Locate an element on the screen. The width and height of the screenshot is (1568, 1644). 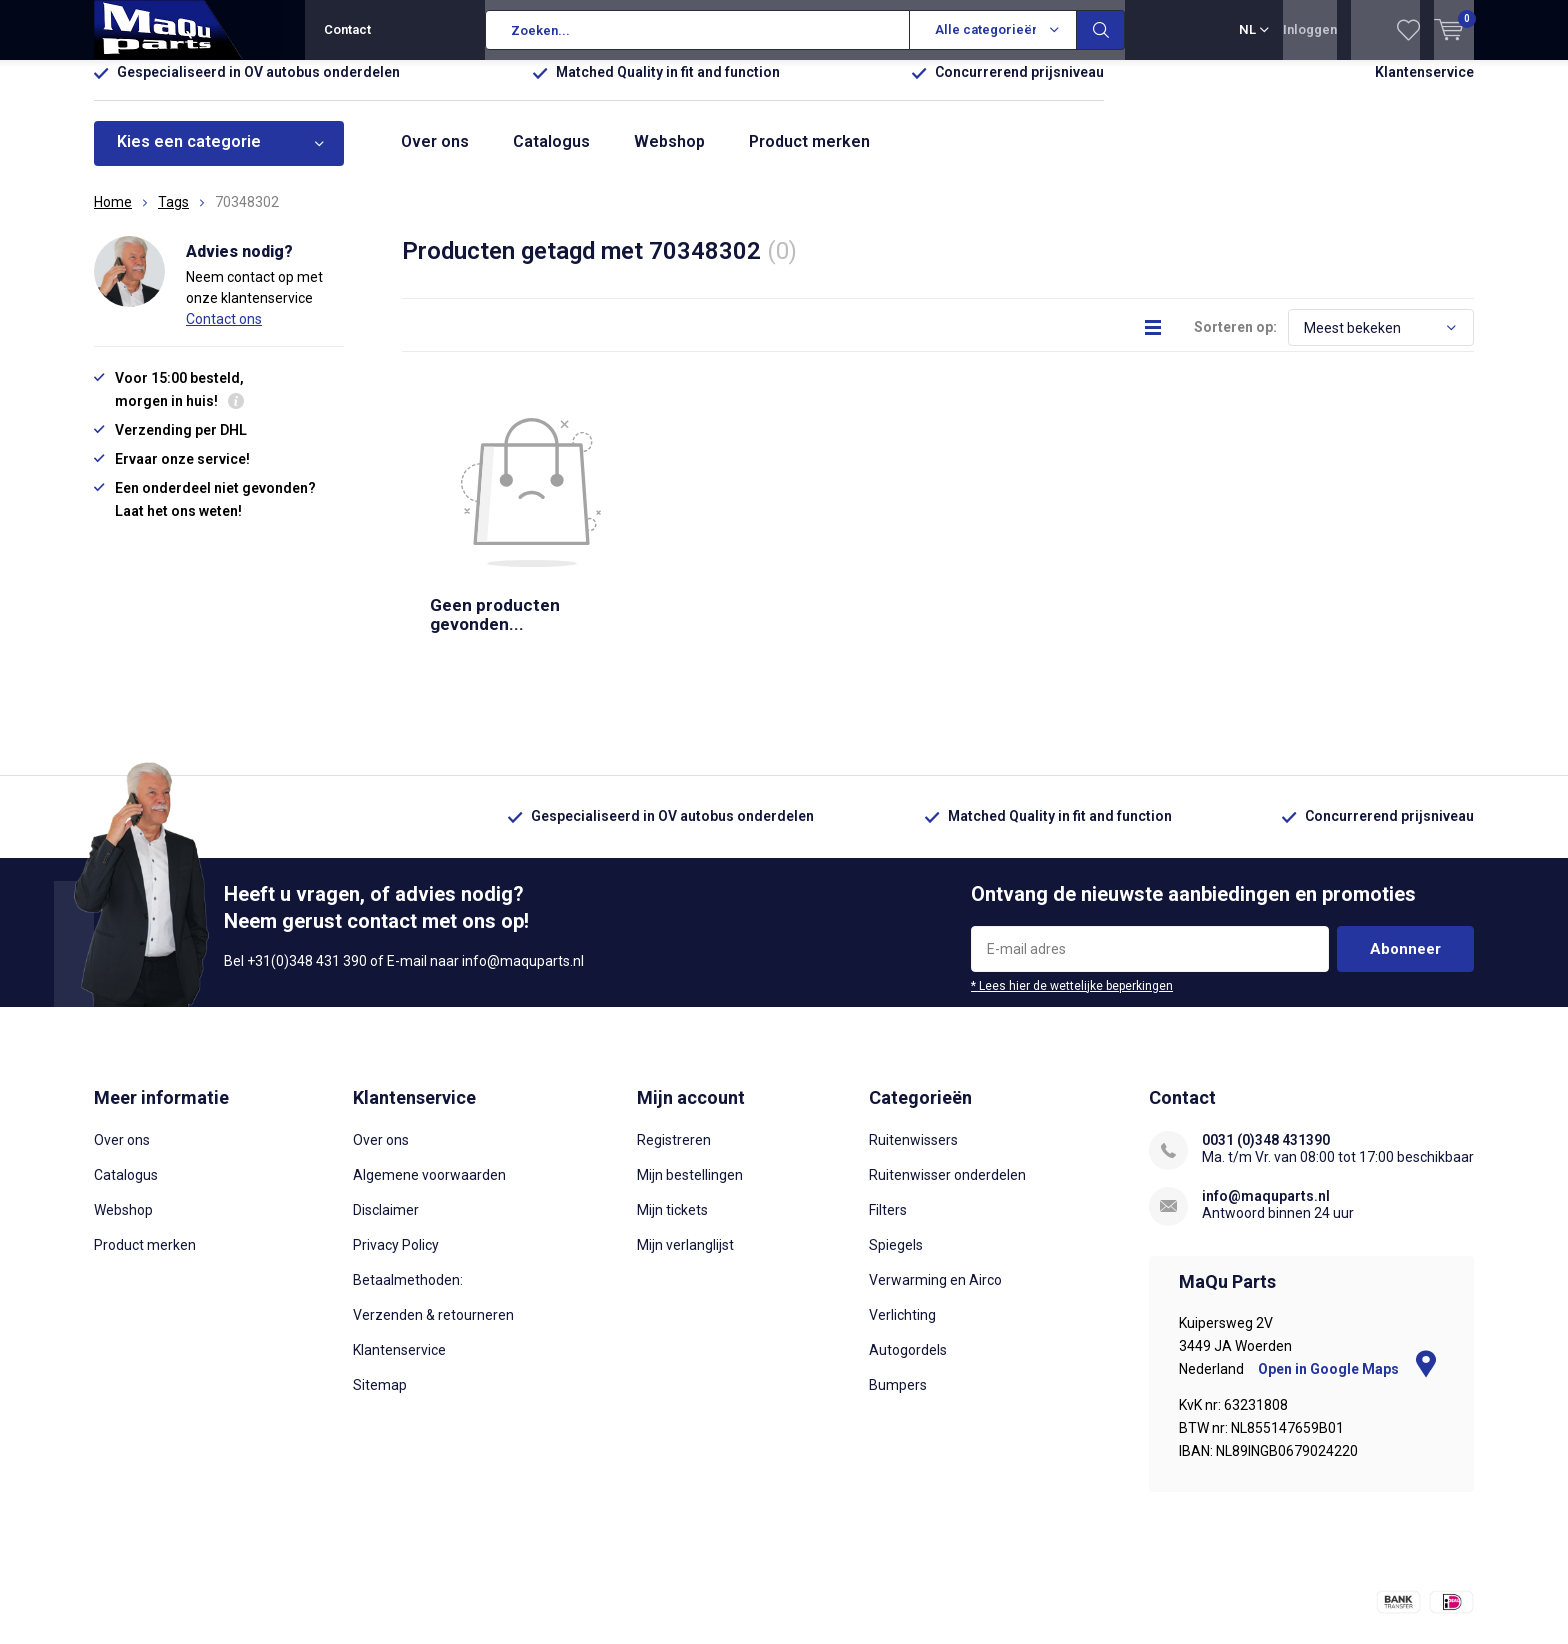
Autogordels is located at coordinates (908, 1229).